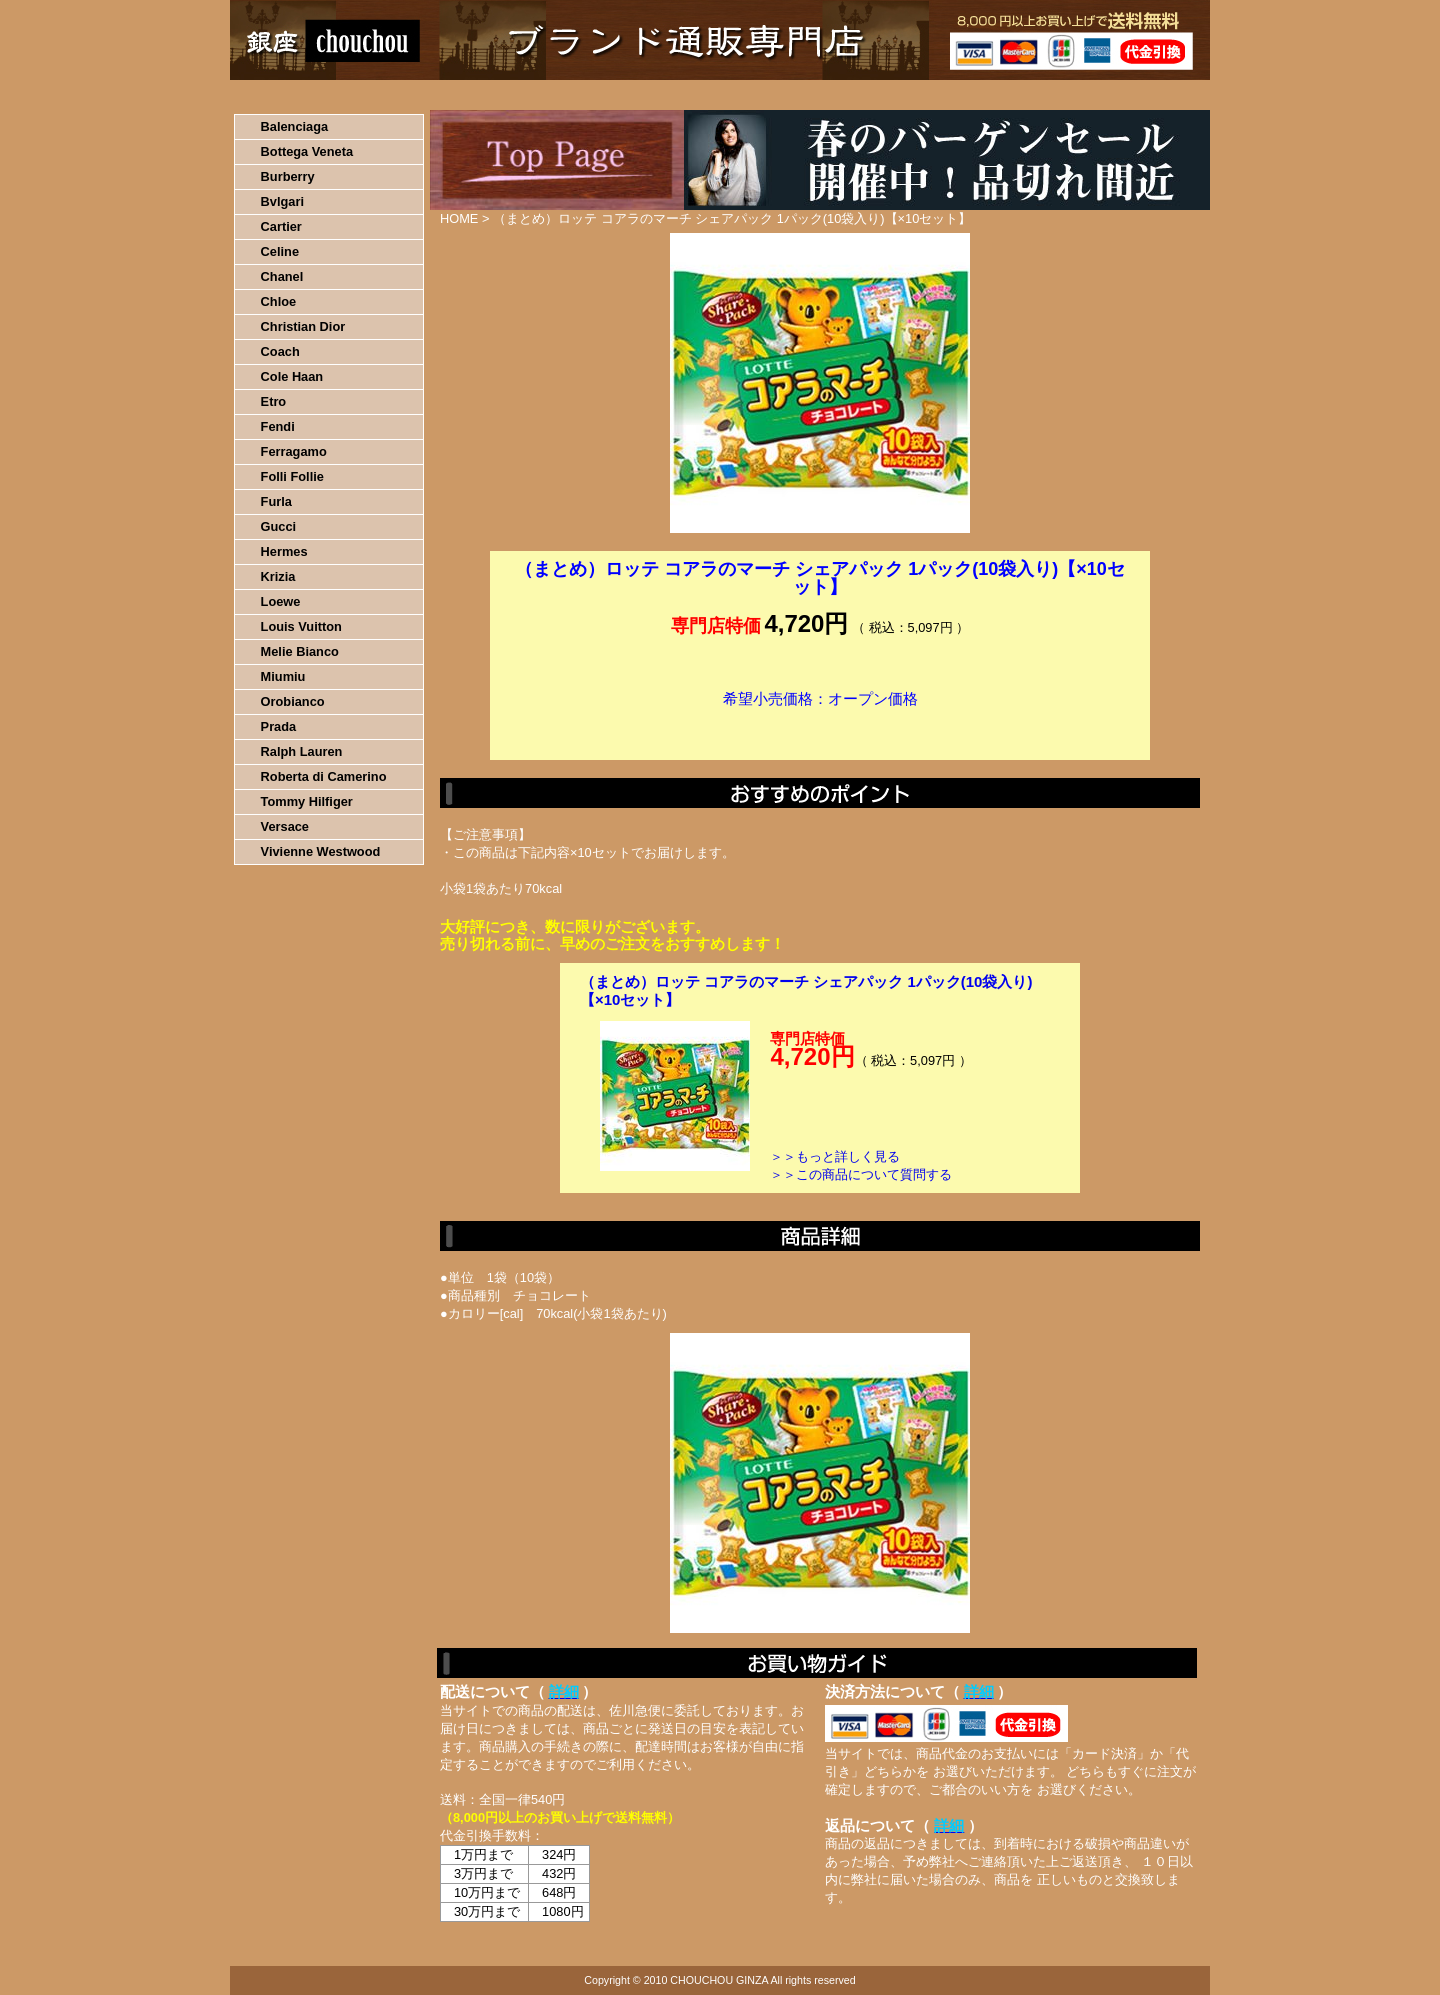  I want to click on Chloe, so click(279, 301).